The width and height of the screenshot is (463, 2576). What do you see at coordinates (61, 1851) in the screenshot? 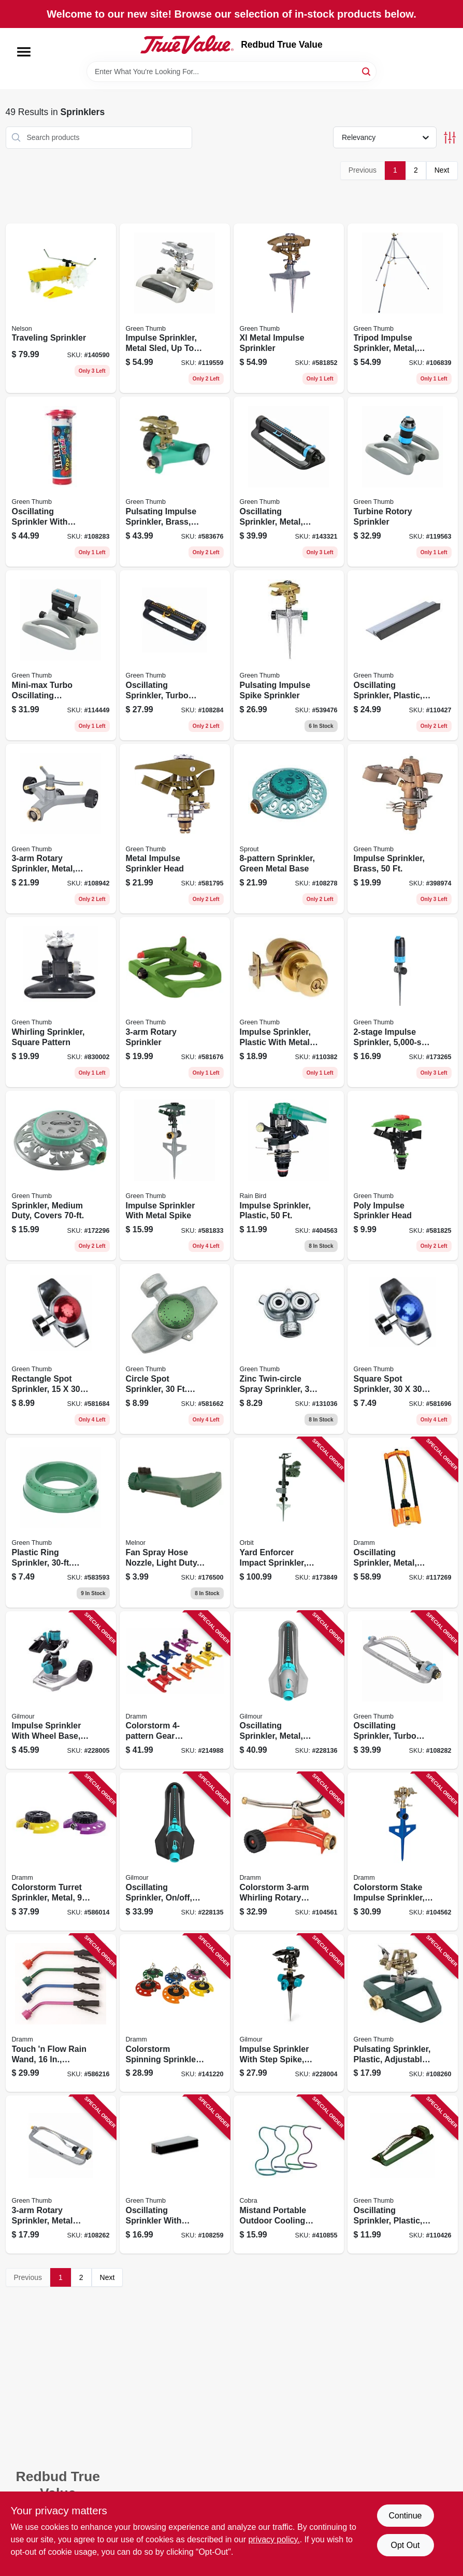
I see `[Go to colorstorm-turret-sprinkler-metal-patterns-assorted-colors-036434150202 product page]` at bounding box center [61, 1851].